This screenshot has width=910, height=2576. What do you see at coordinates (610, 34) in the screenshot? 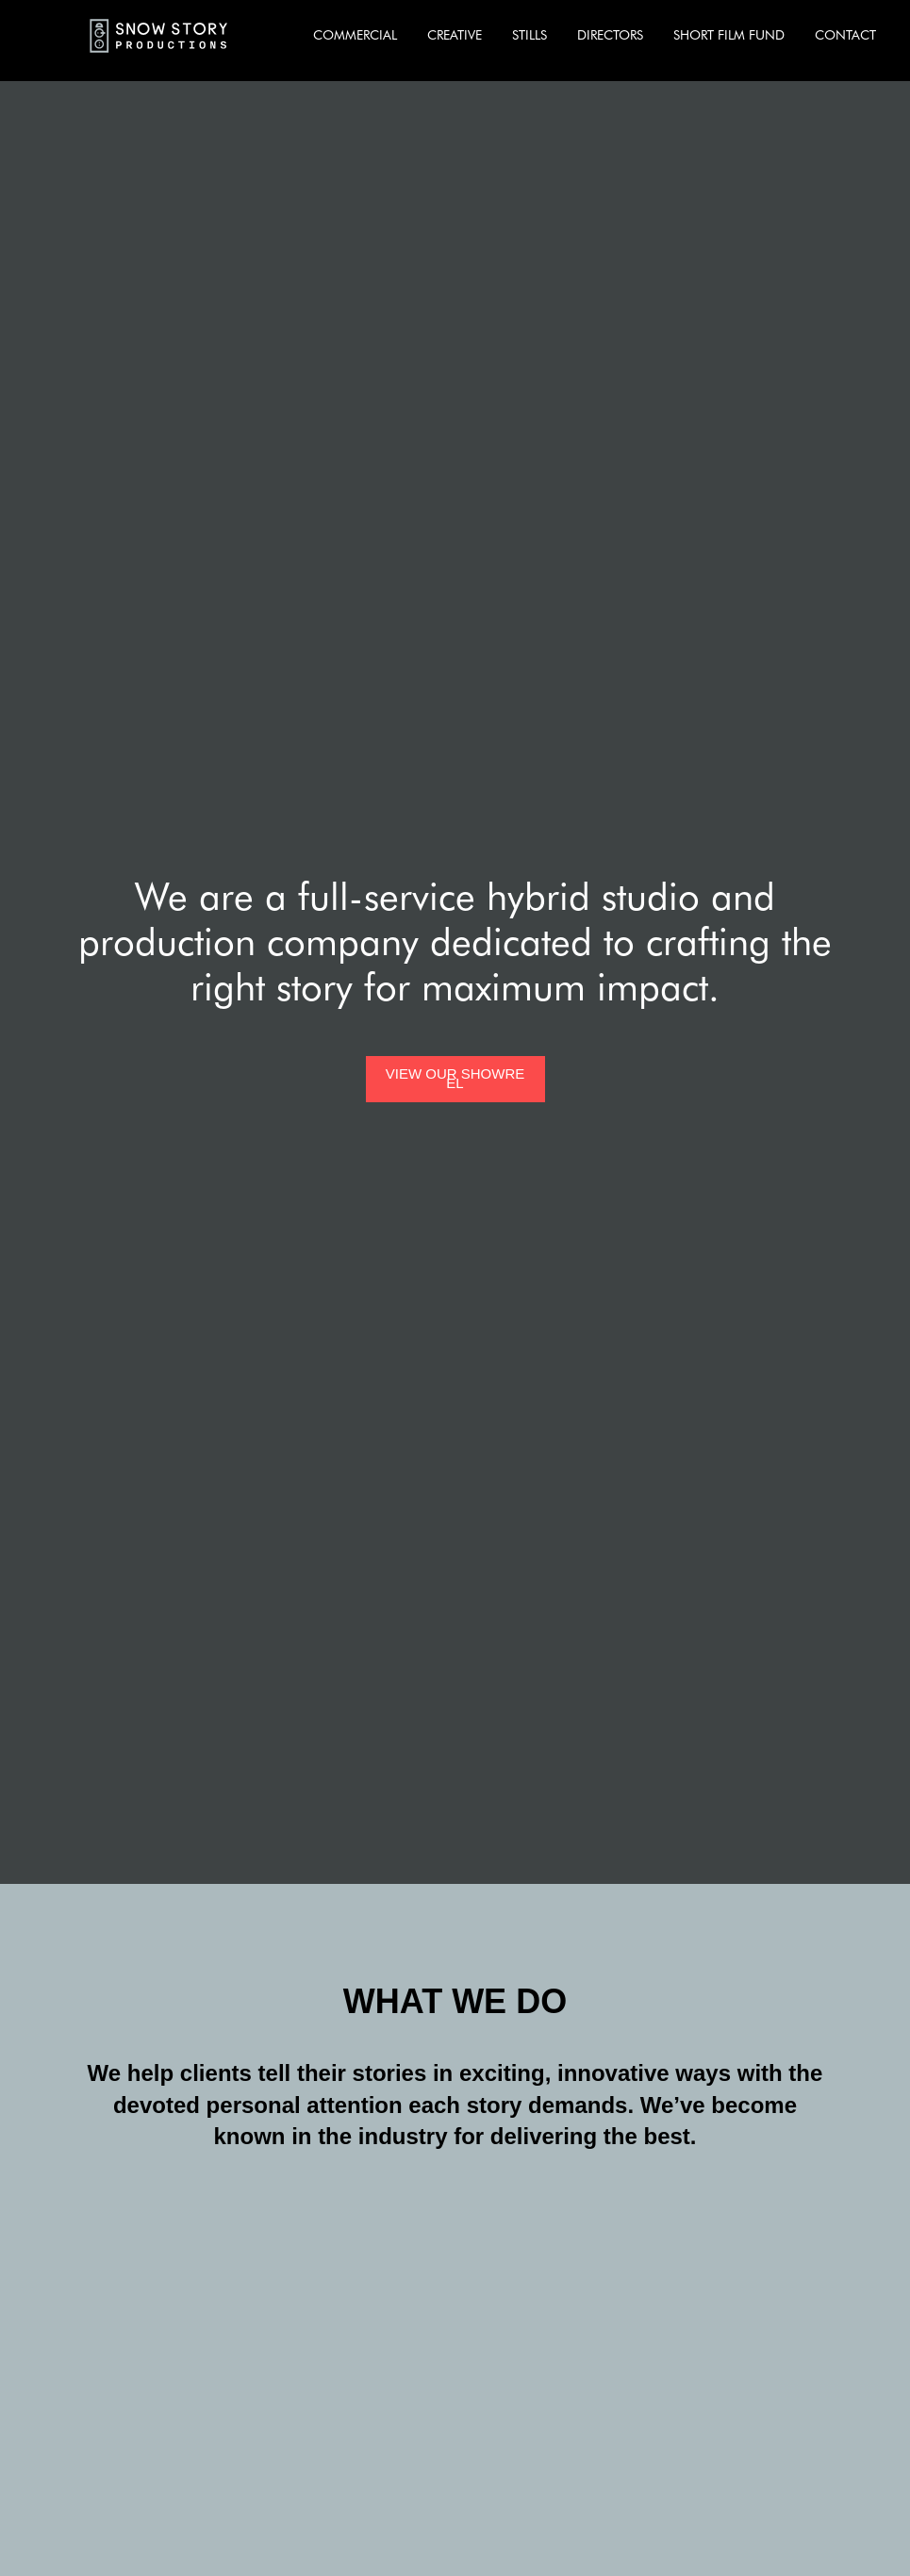
I see `DIRECTORS` at bounding box center [610, 34].